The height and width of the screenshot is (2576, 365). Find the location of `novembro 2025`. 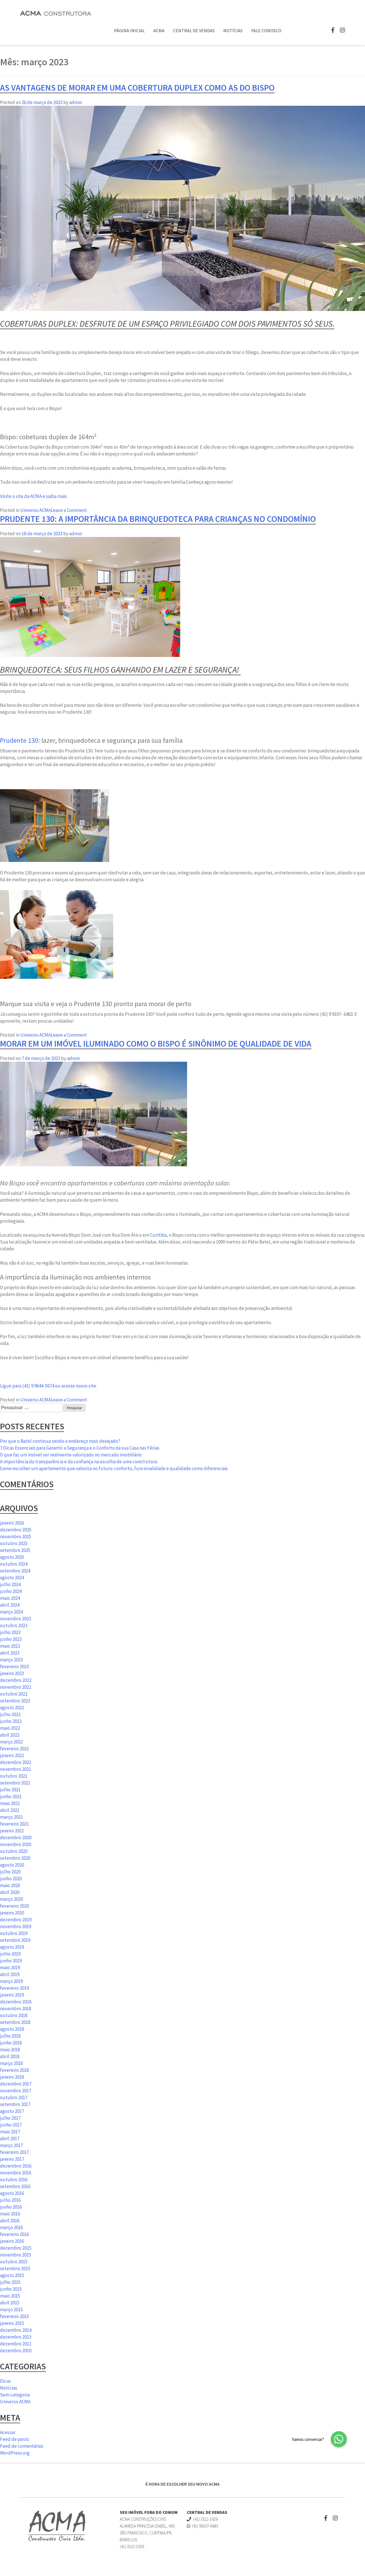

novembro 2025 is located at coordinates (15, 1536).